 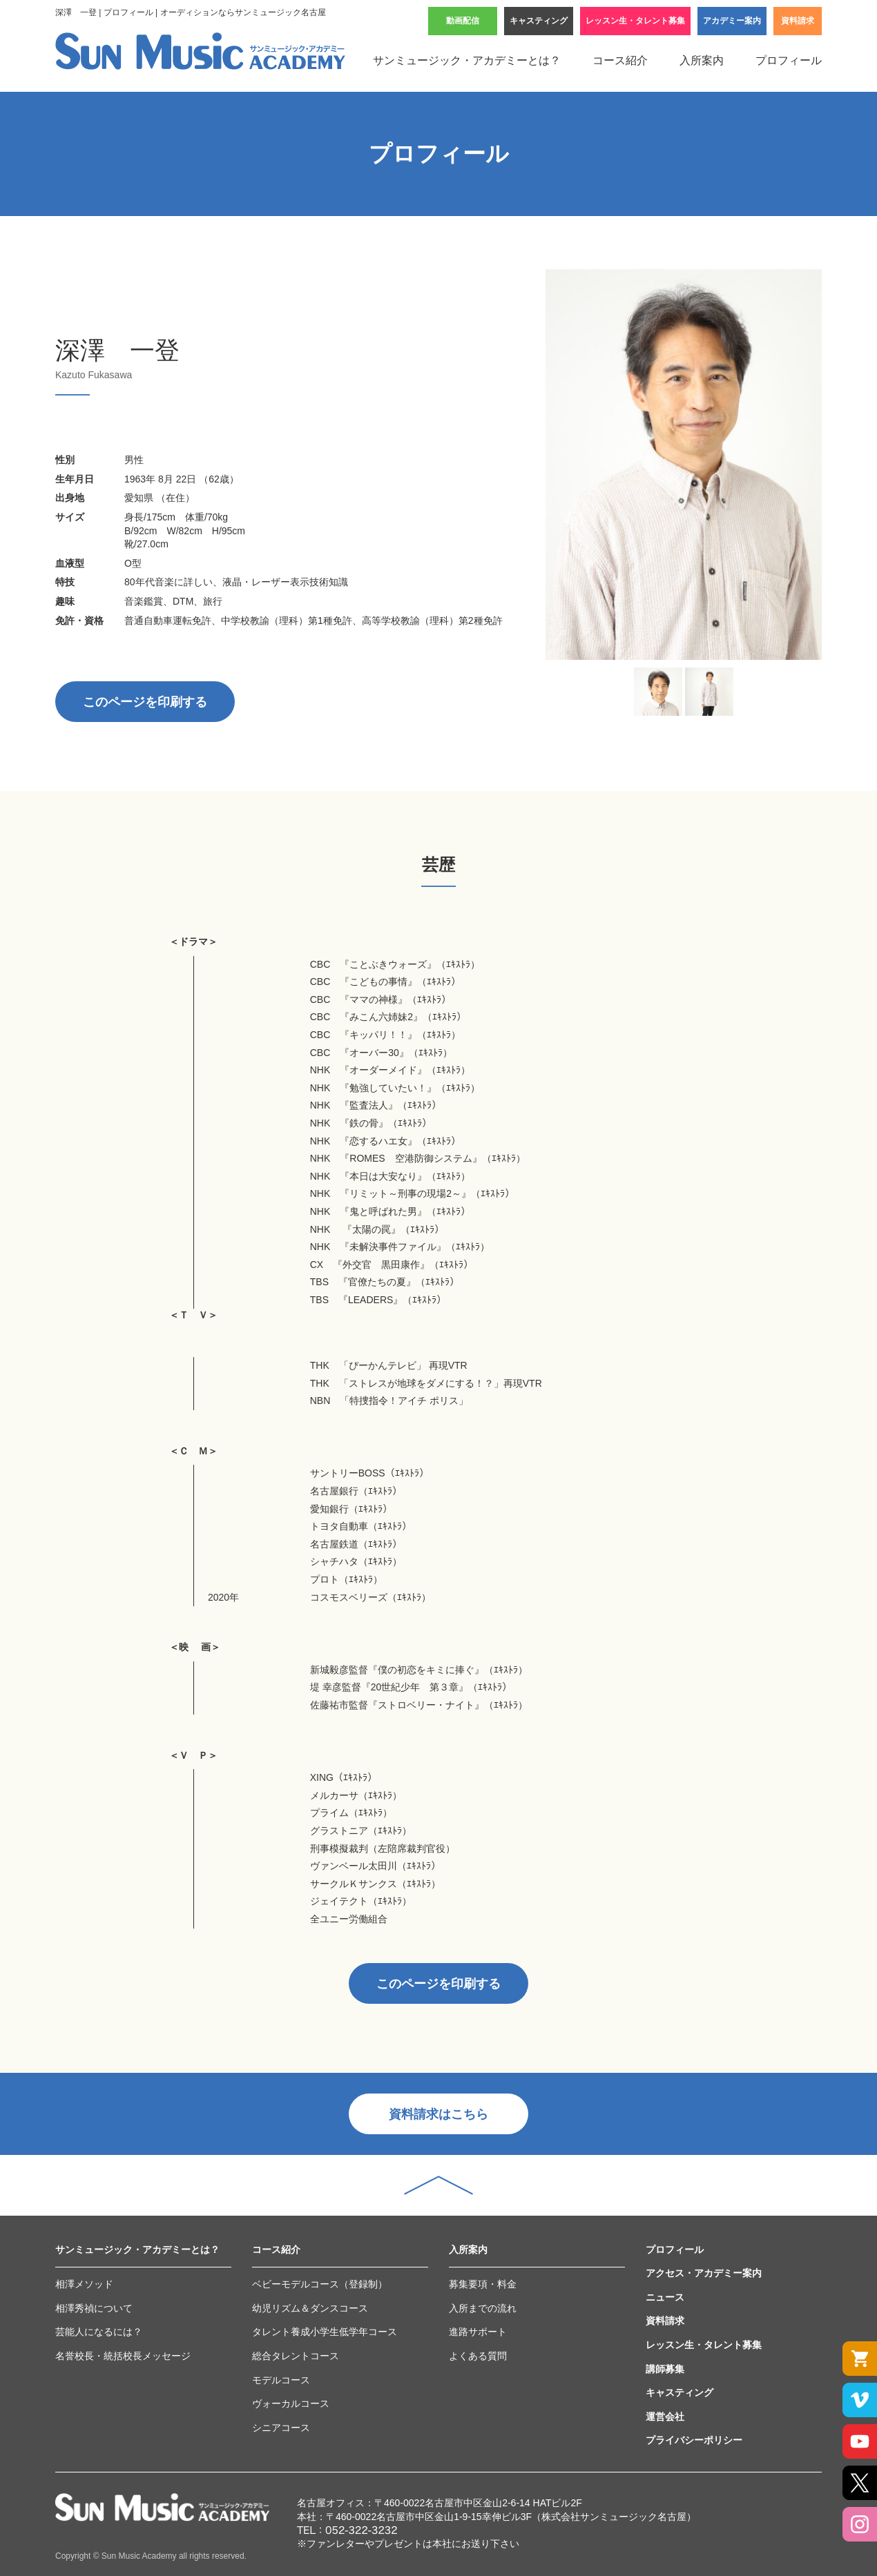 I want to click on このページを印刷する, so click(x=145, y=702).